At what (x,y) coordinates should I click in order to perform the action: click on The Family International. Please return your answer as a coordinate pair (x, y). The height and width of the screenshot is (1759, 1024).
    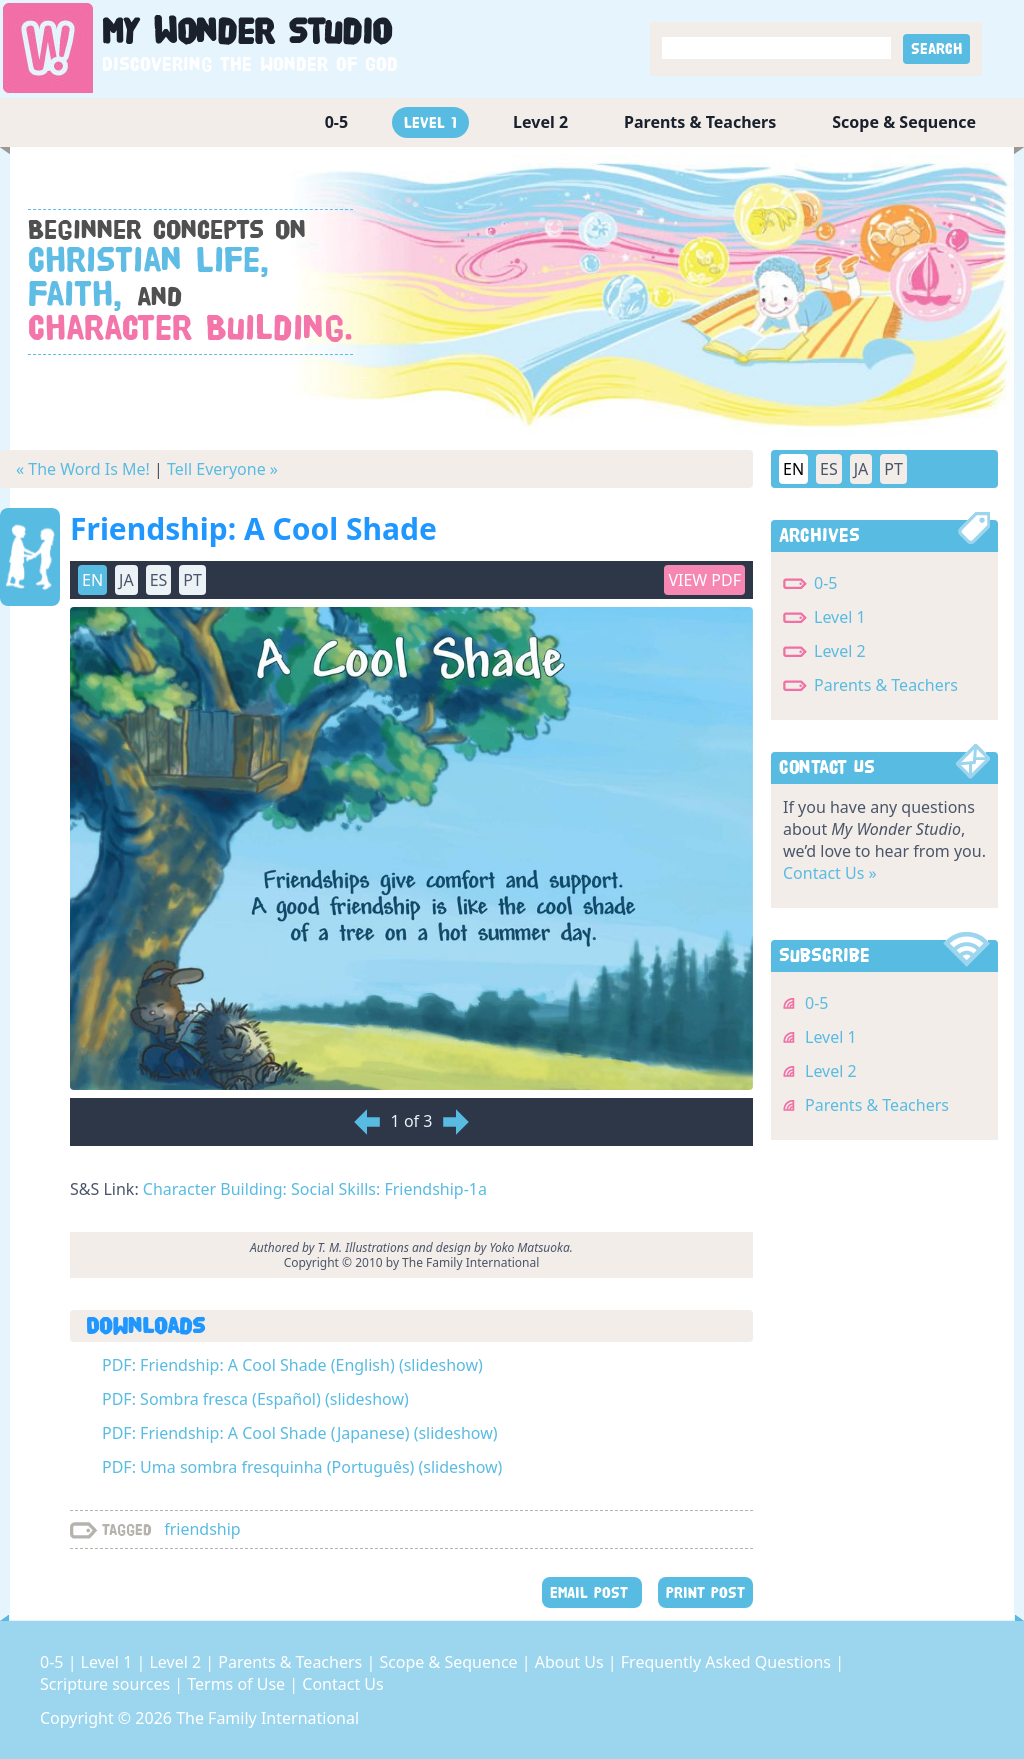
    Looking at the image, I should click on (267, 1718).